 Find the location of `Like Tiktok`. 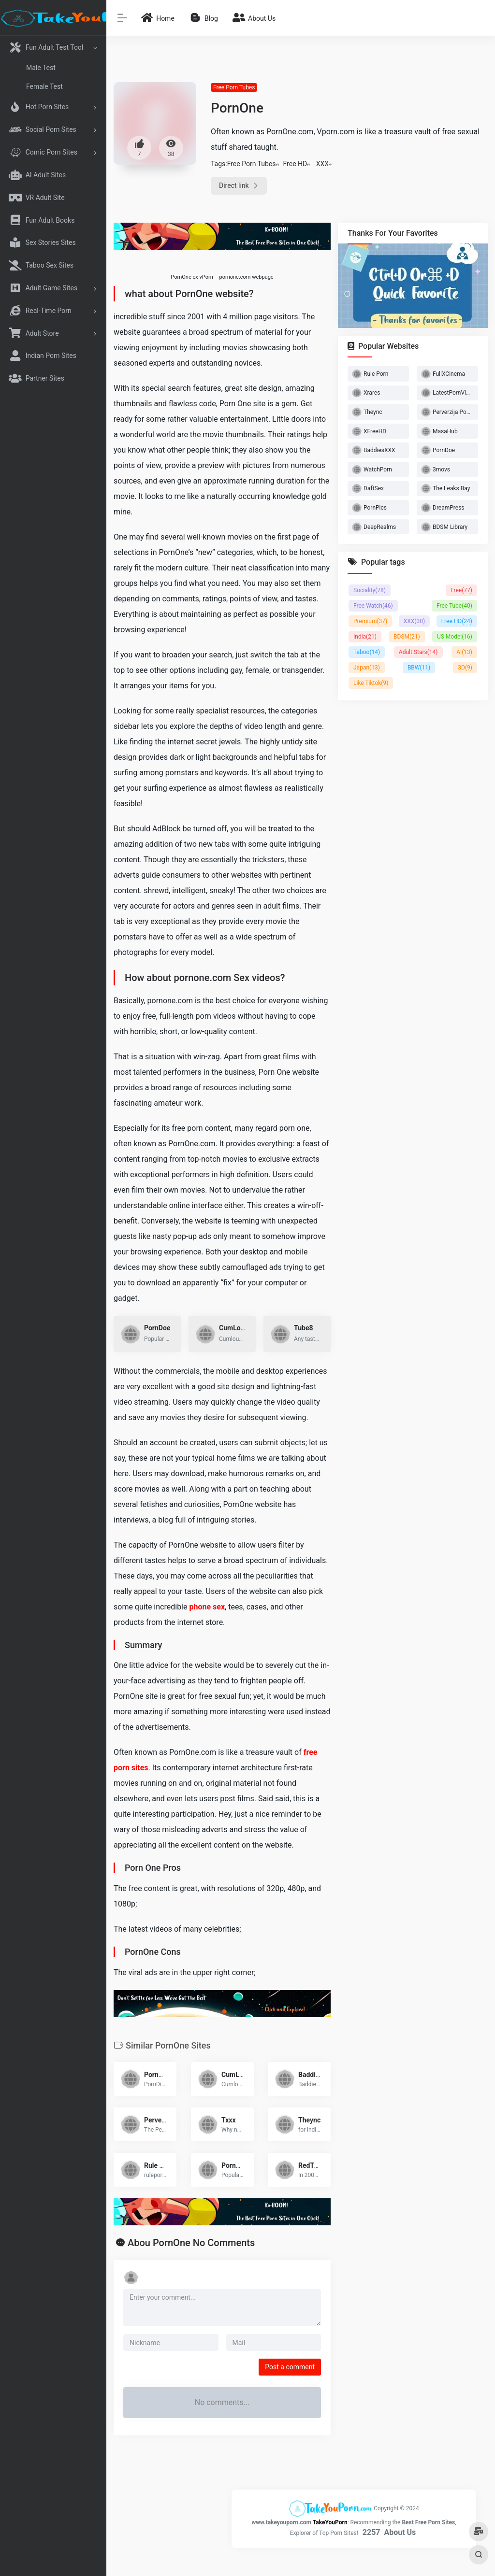

Like Tiktok is located at coordinates (370, 683).